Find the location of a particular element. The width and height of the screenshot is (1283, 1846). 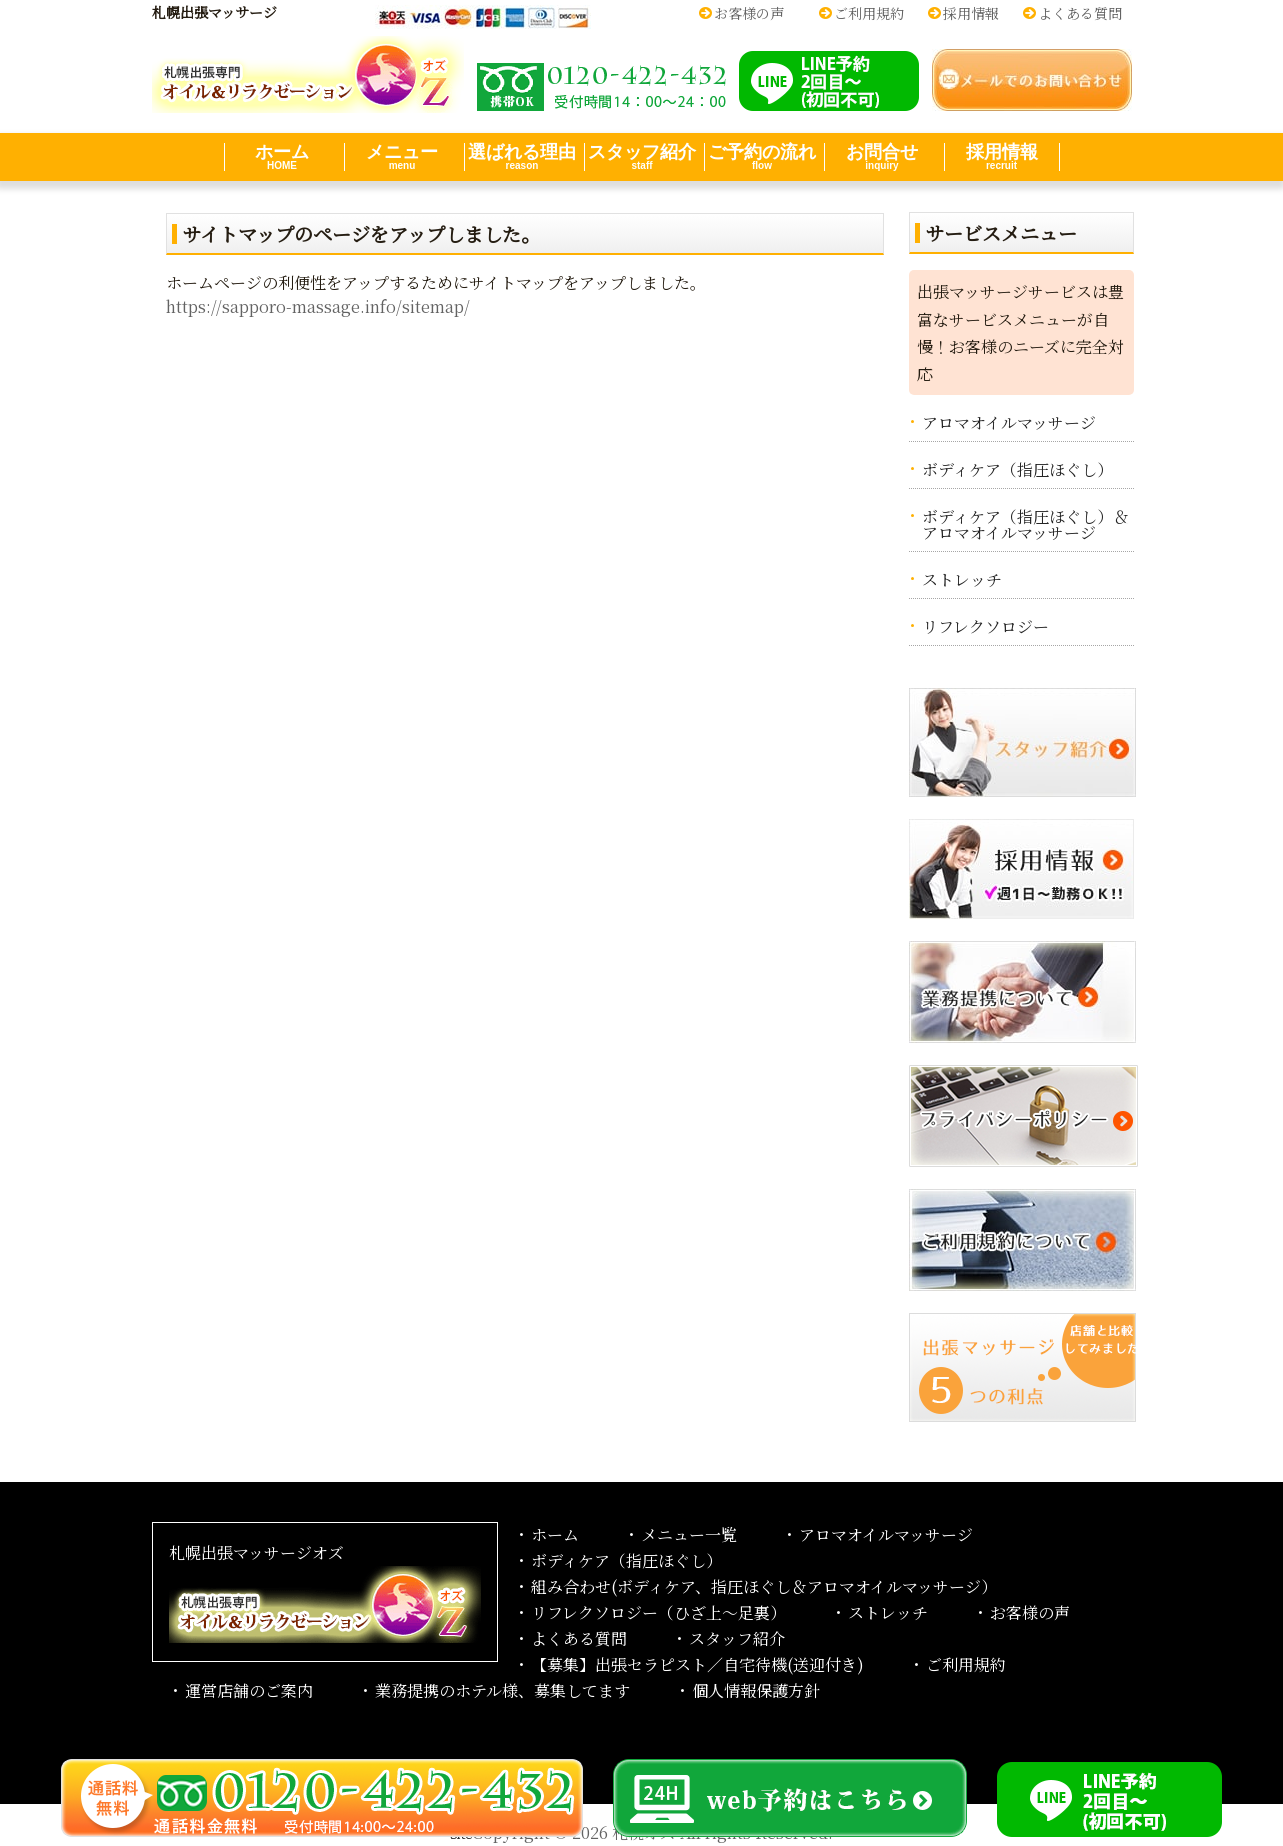

オイル＆リラクゼーション札幌出張マッサージoz is located at coordinates (308, 74).